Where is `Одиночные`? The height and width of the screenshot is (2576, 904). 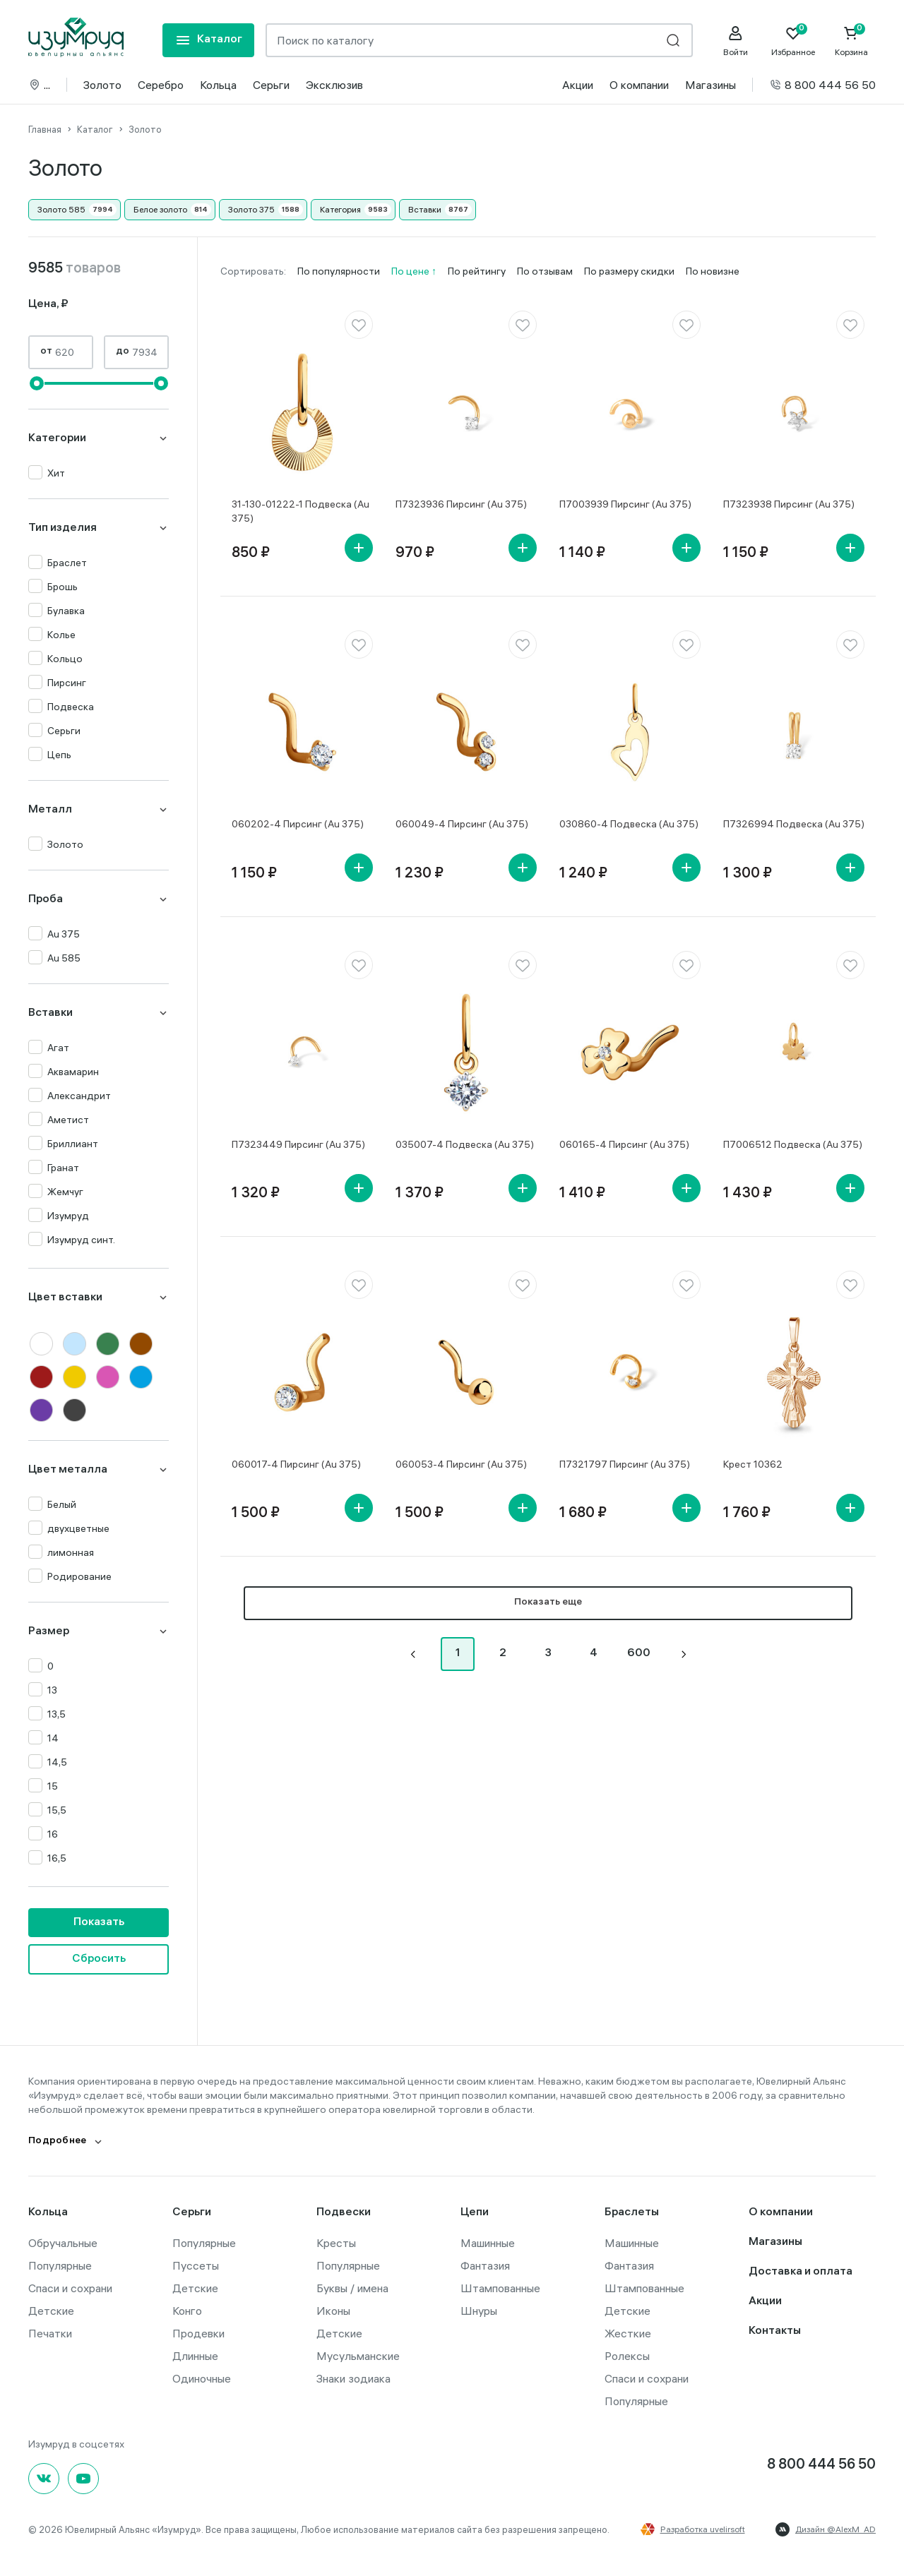 Одиночные is located at coordinates (201, 2378).